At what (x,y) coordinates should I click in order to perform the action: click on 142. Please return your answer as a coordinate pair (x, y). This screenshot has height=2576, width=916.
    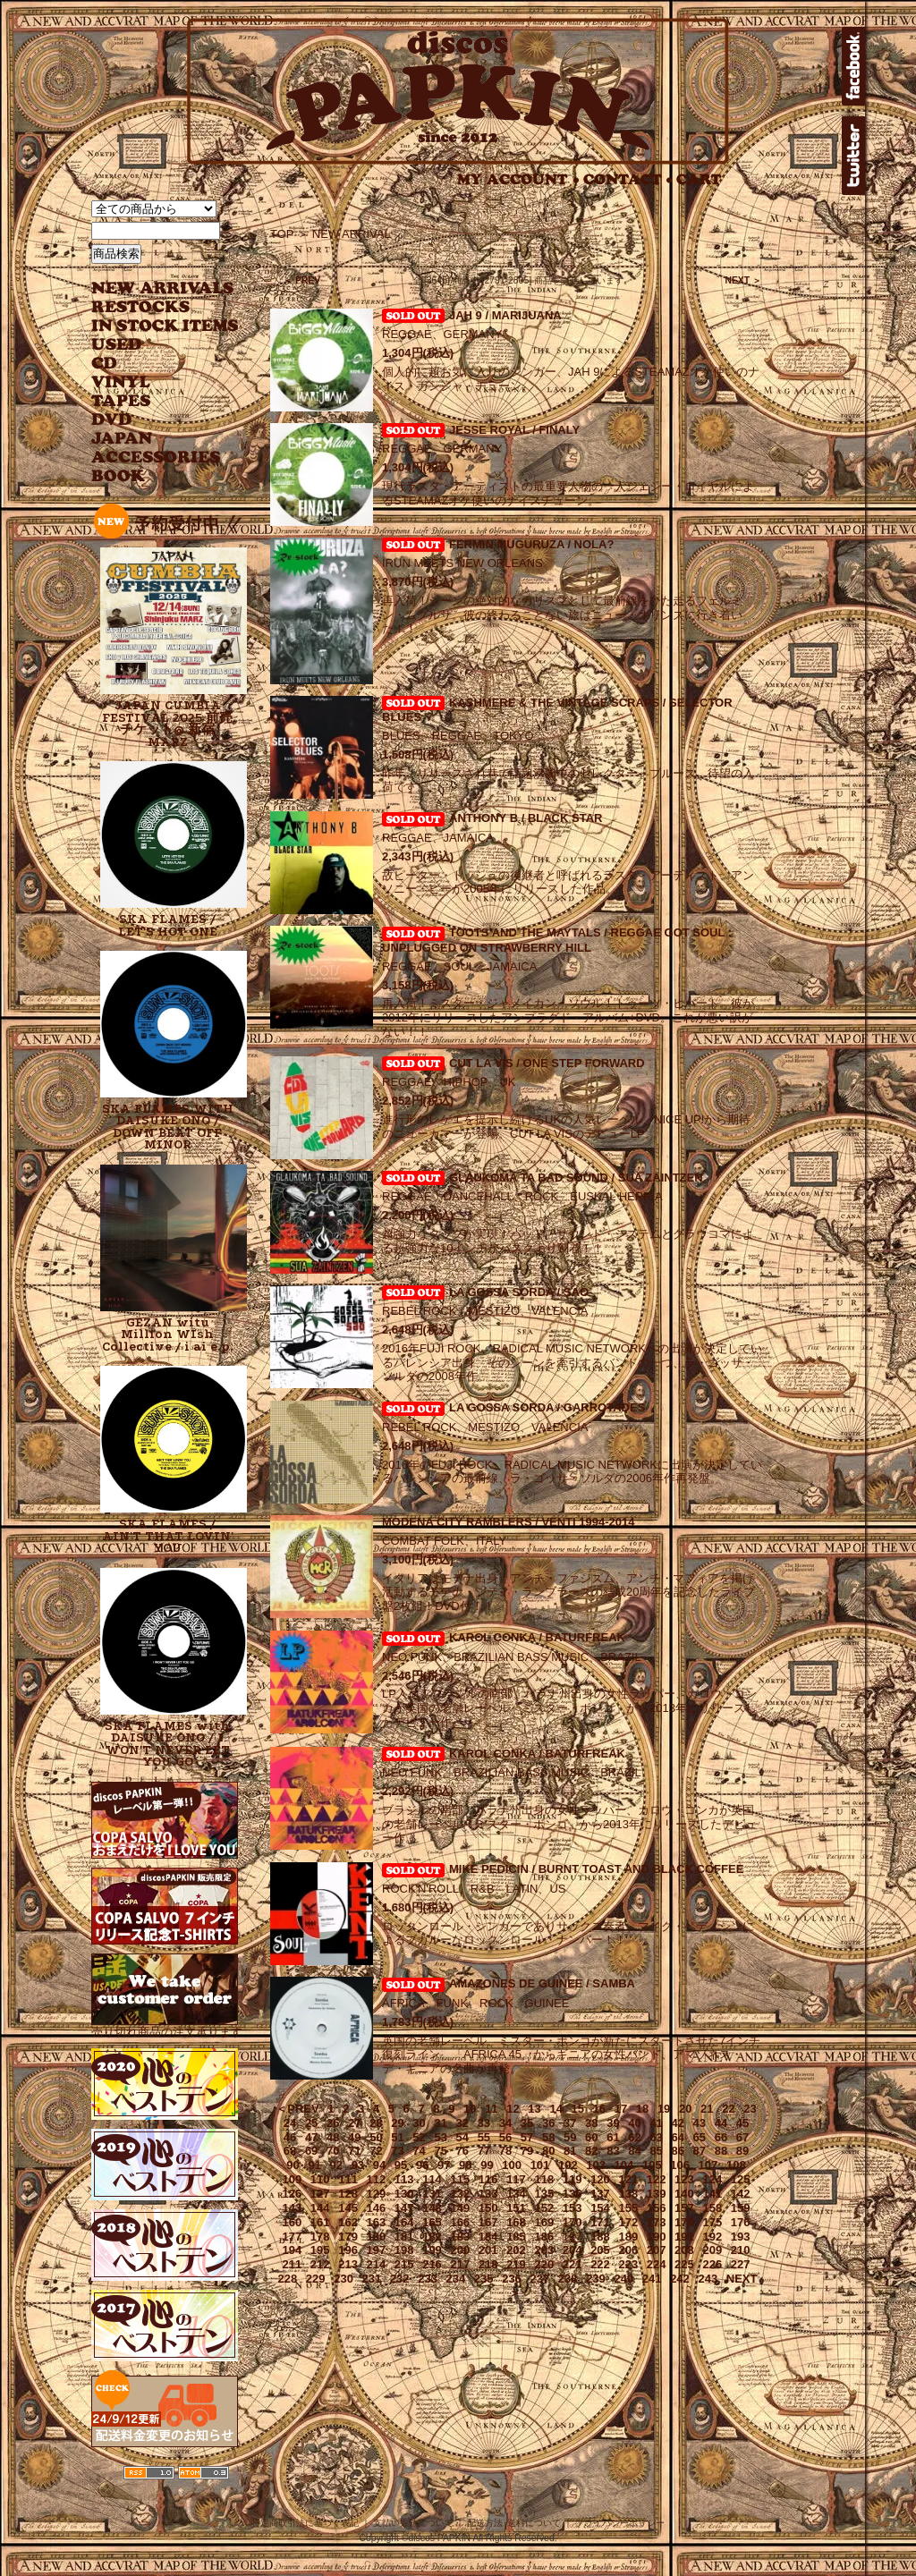
    Looking at the image, I should click on (741, 2193).